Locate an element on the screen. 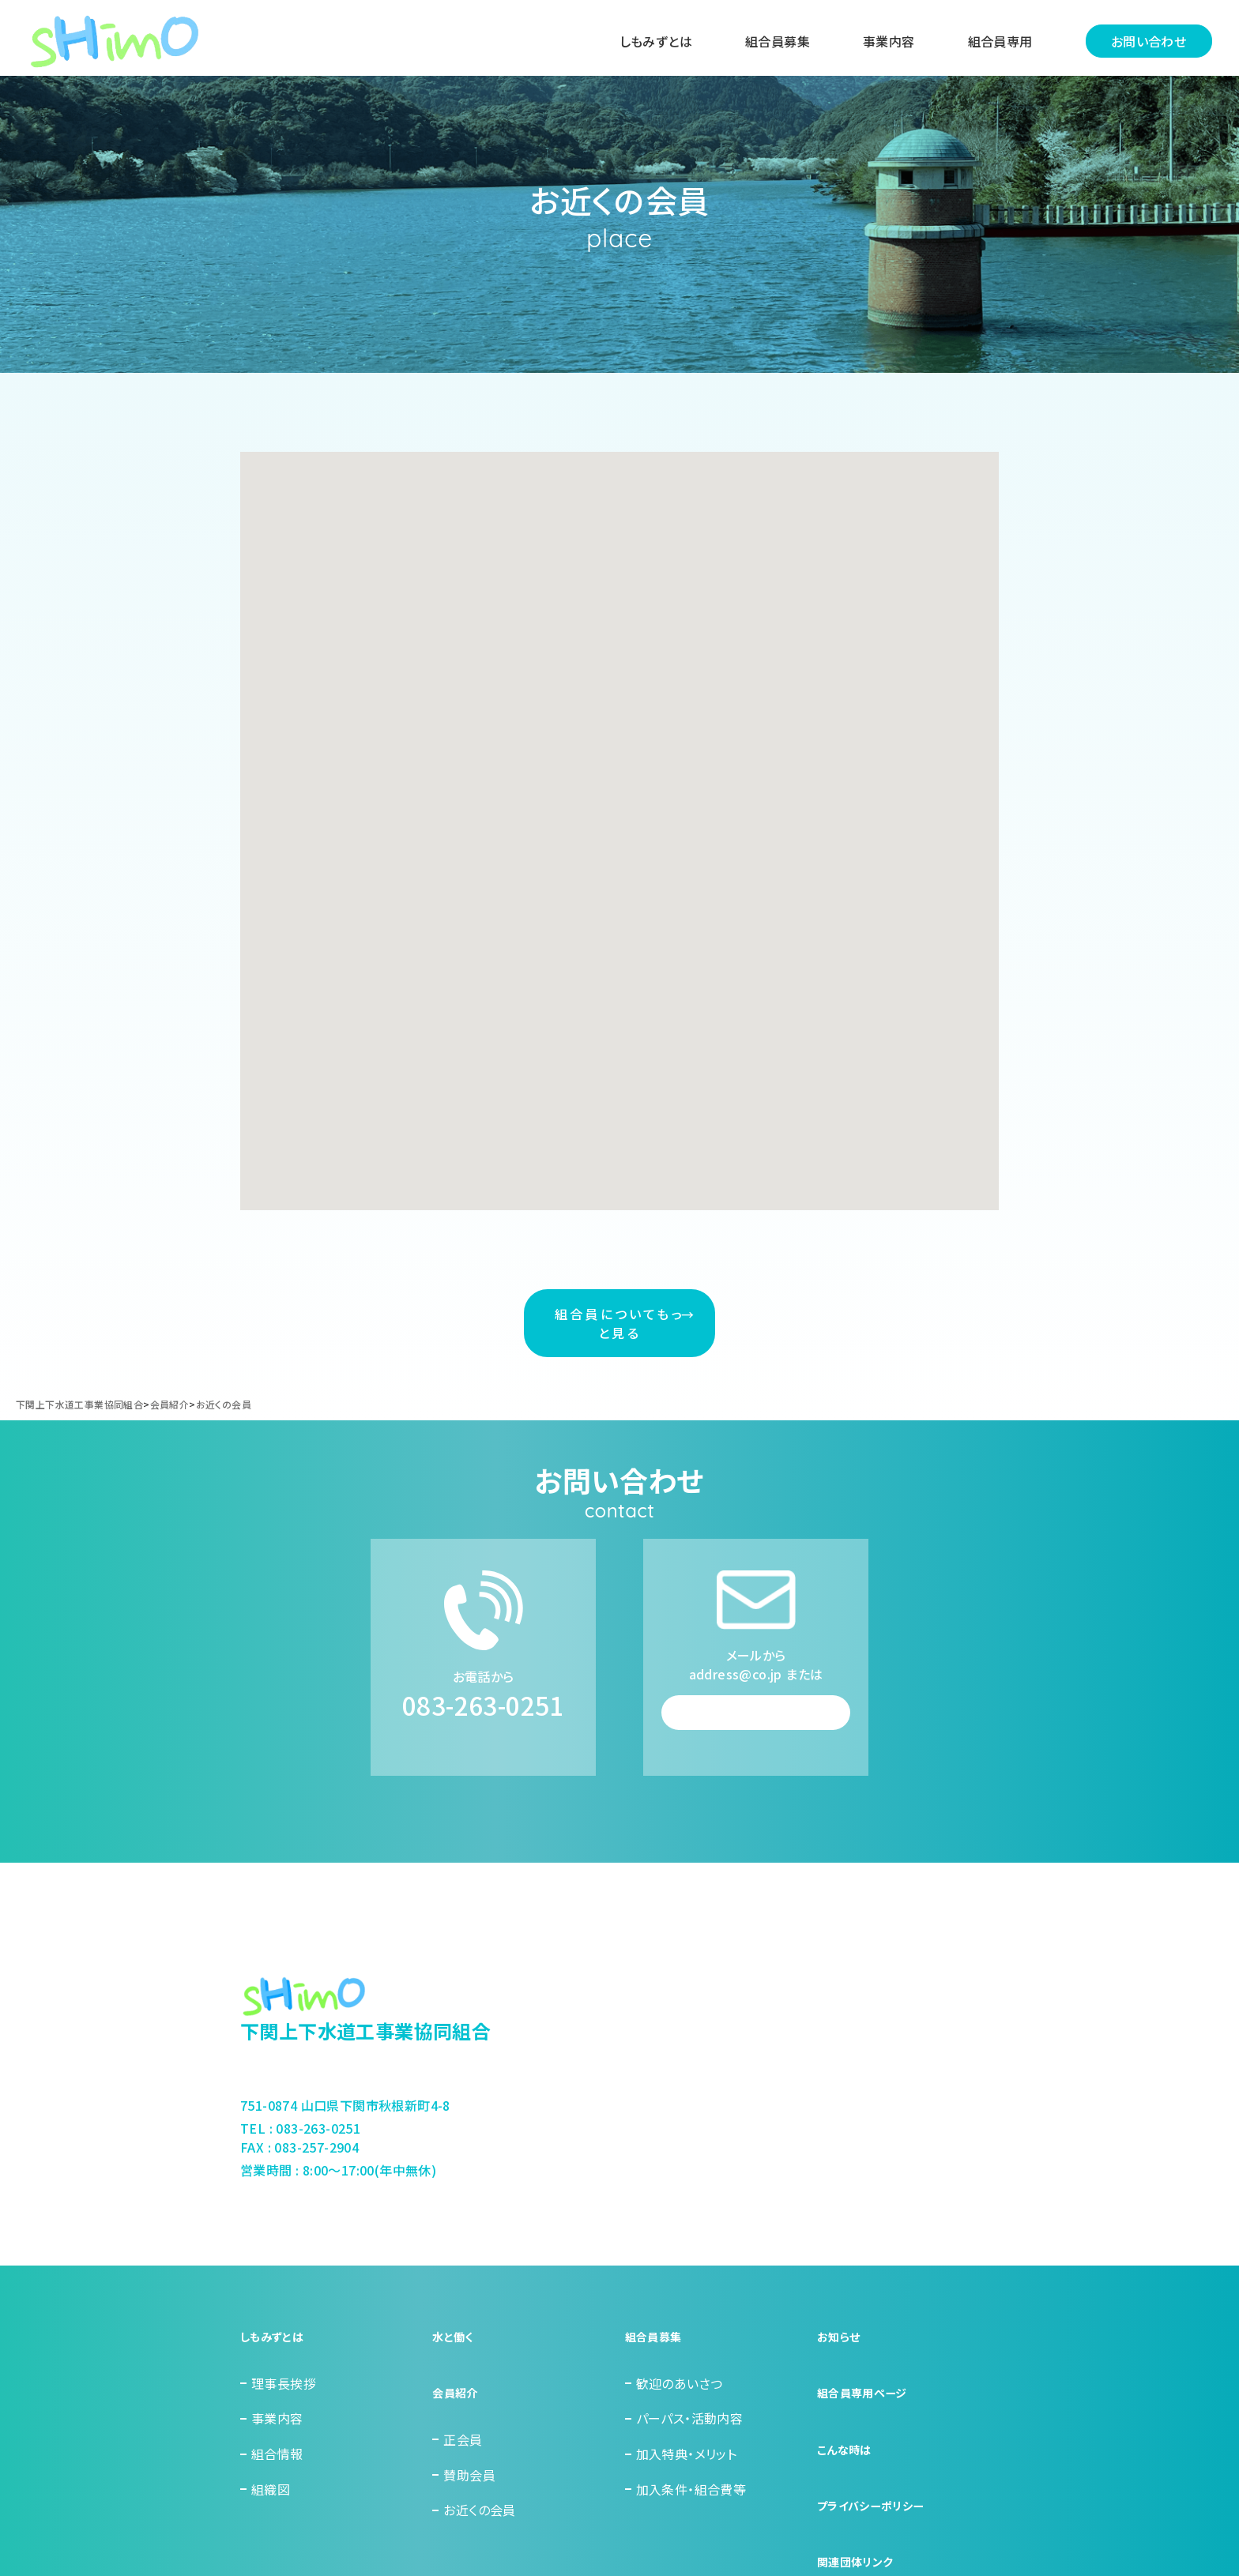 The image size is (1239, 2576). 賛助会員 is located at coordinates (469, 2489).